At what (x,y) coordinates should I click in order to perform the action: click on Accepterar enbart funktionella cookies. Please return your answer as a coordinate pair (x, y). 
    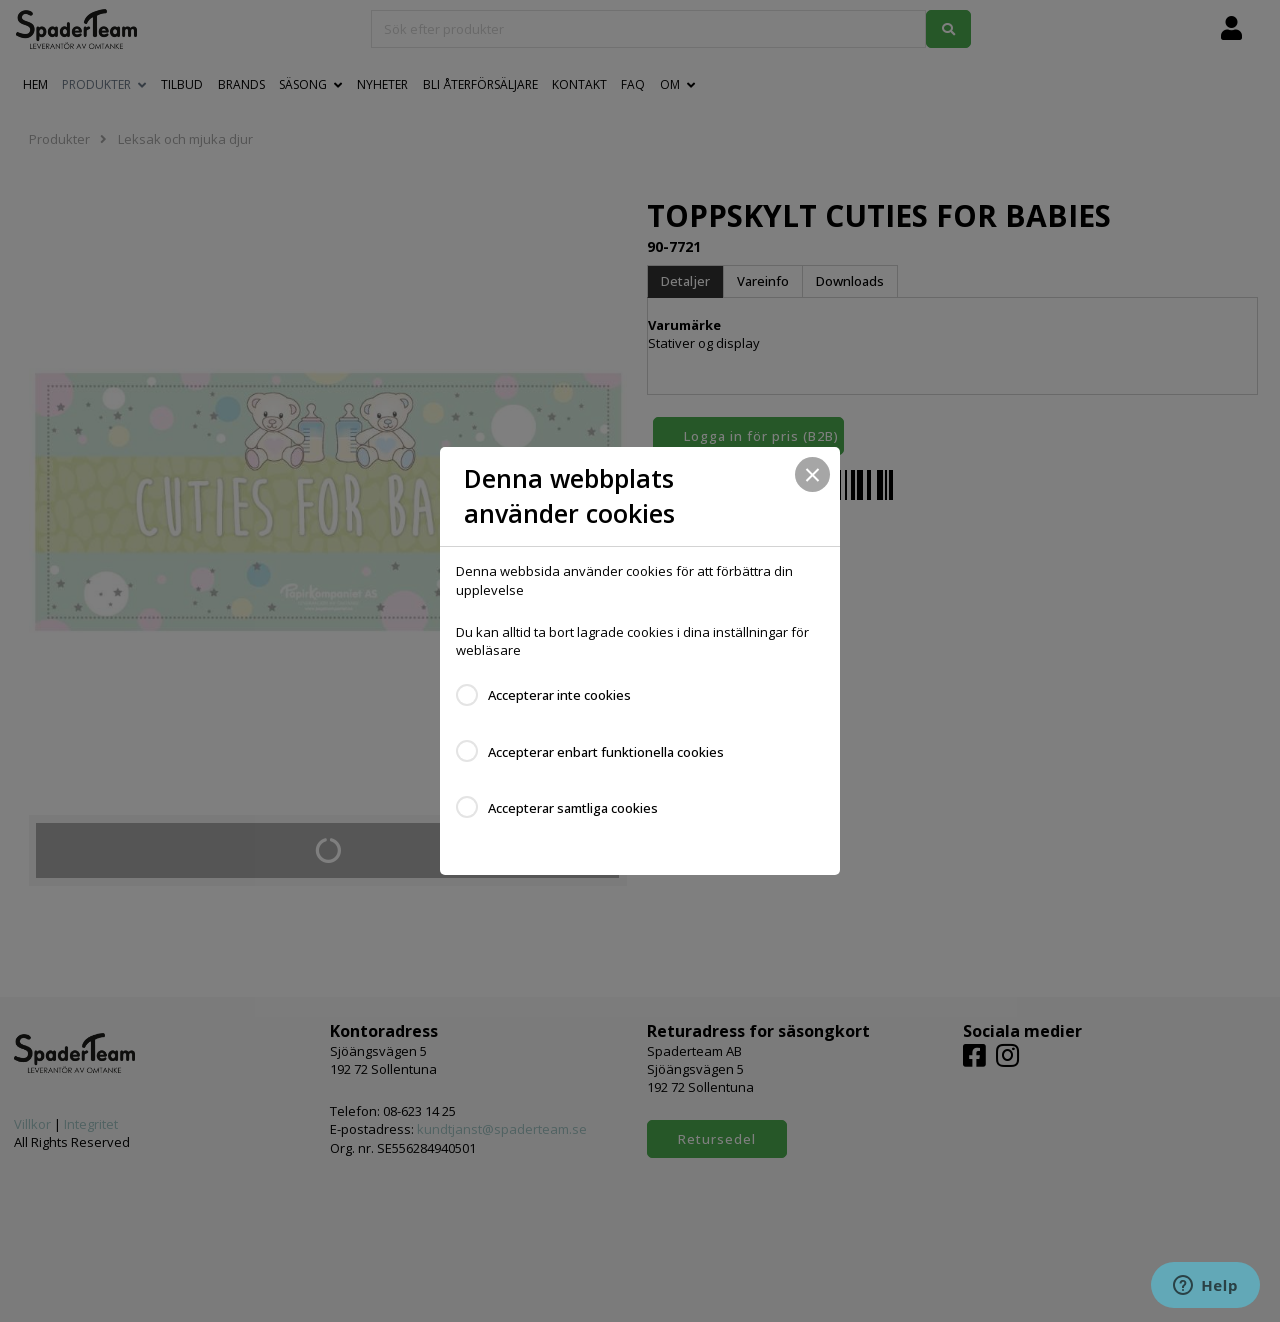
    Looking at the image, I should click on (606, 752).